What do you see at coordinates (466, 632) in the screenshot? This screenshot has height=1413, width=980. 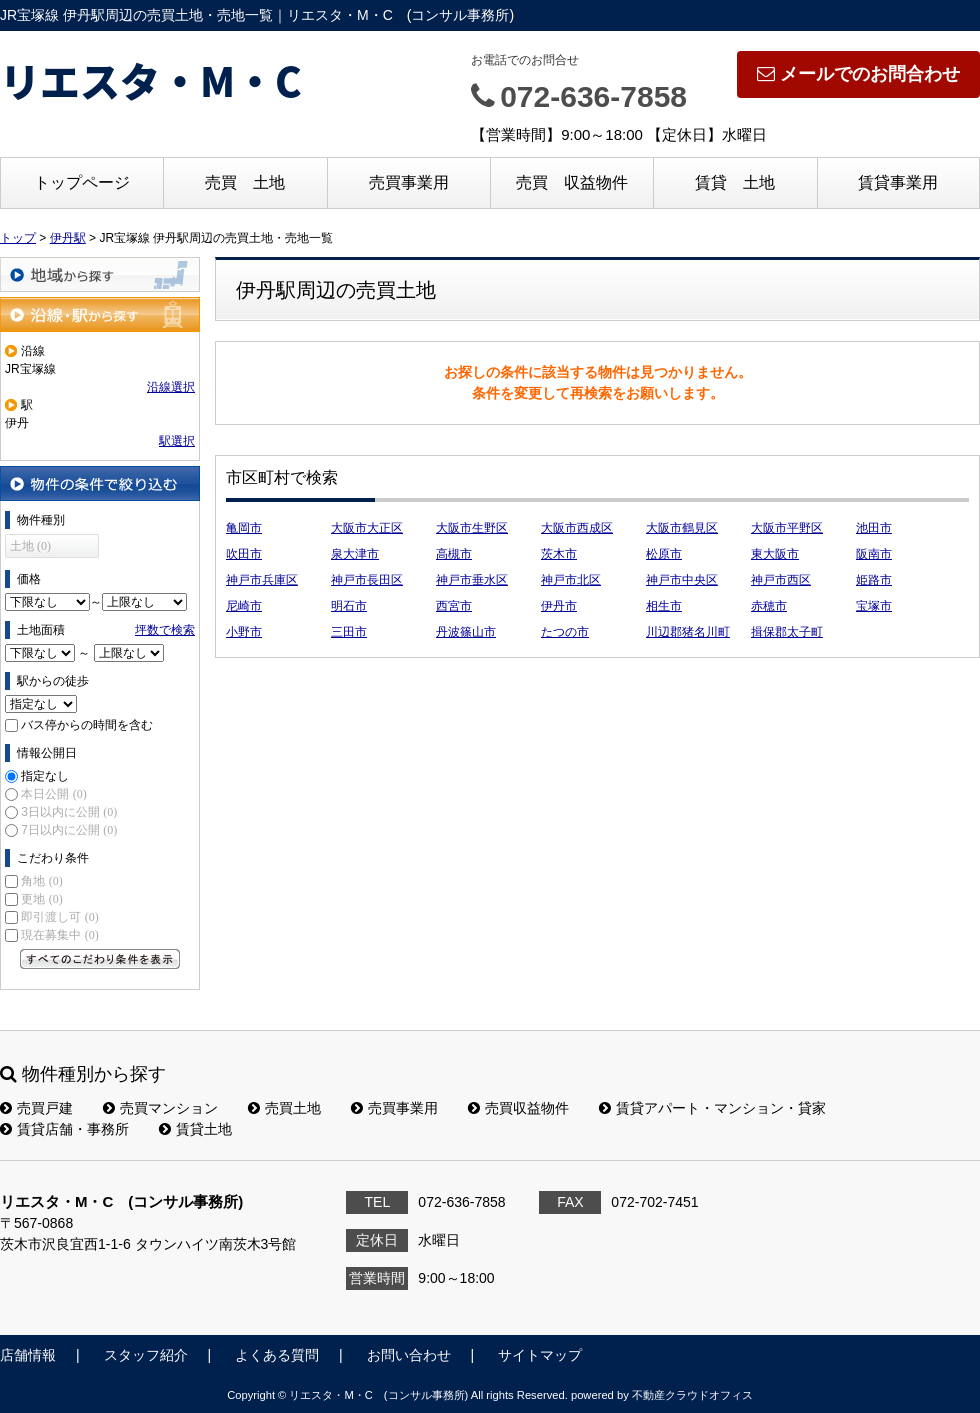 I see `丹波篠山市` at bounding box center [466, 632].